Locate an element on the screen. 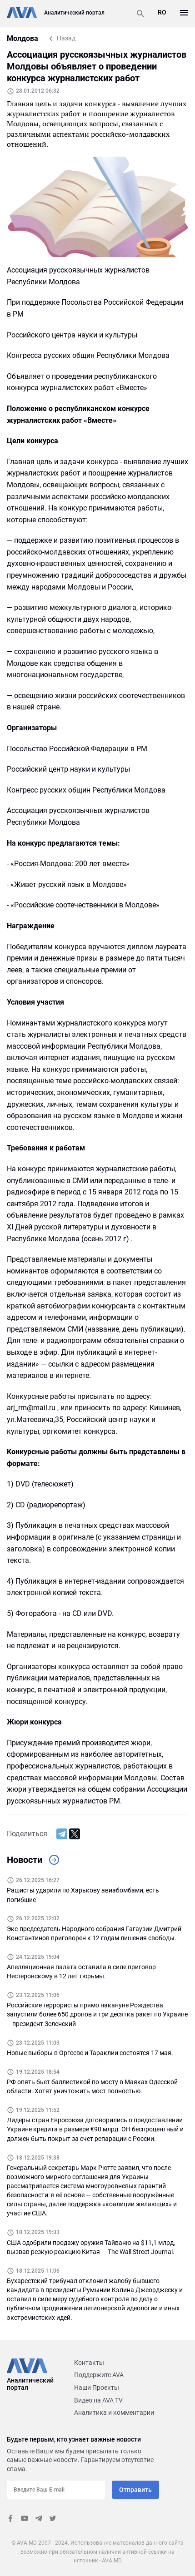 The width and height of the screenshot is (195, 2576). Наши Проекты is located at coordinates (96, 2387).